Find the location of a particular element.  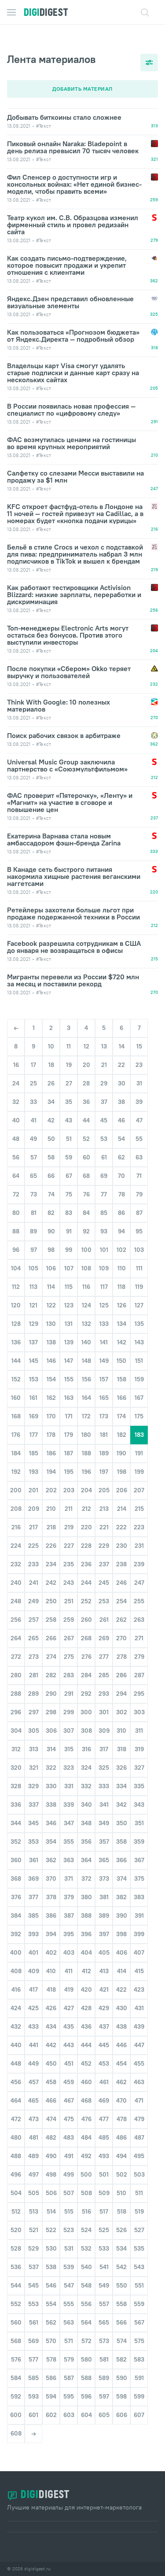

148 is located at coordinates (86, 1361).